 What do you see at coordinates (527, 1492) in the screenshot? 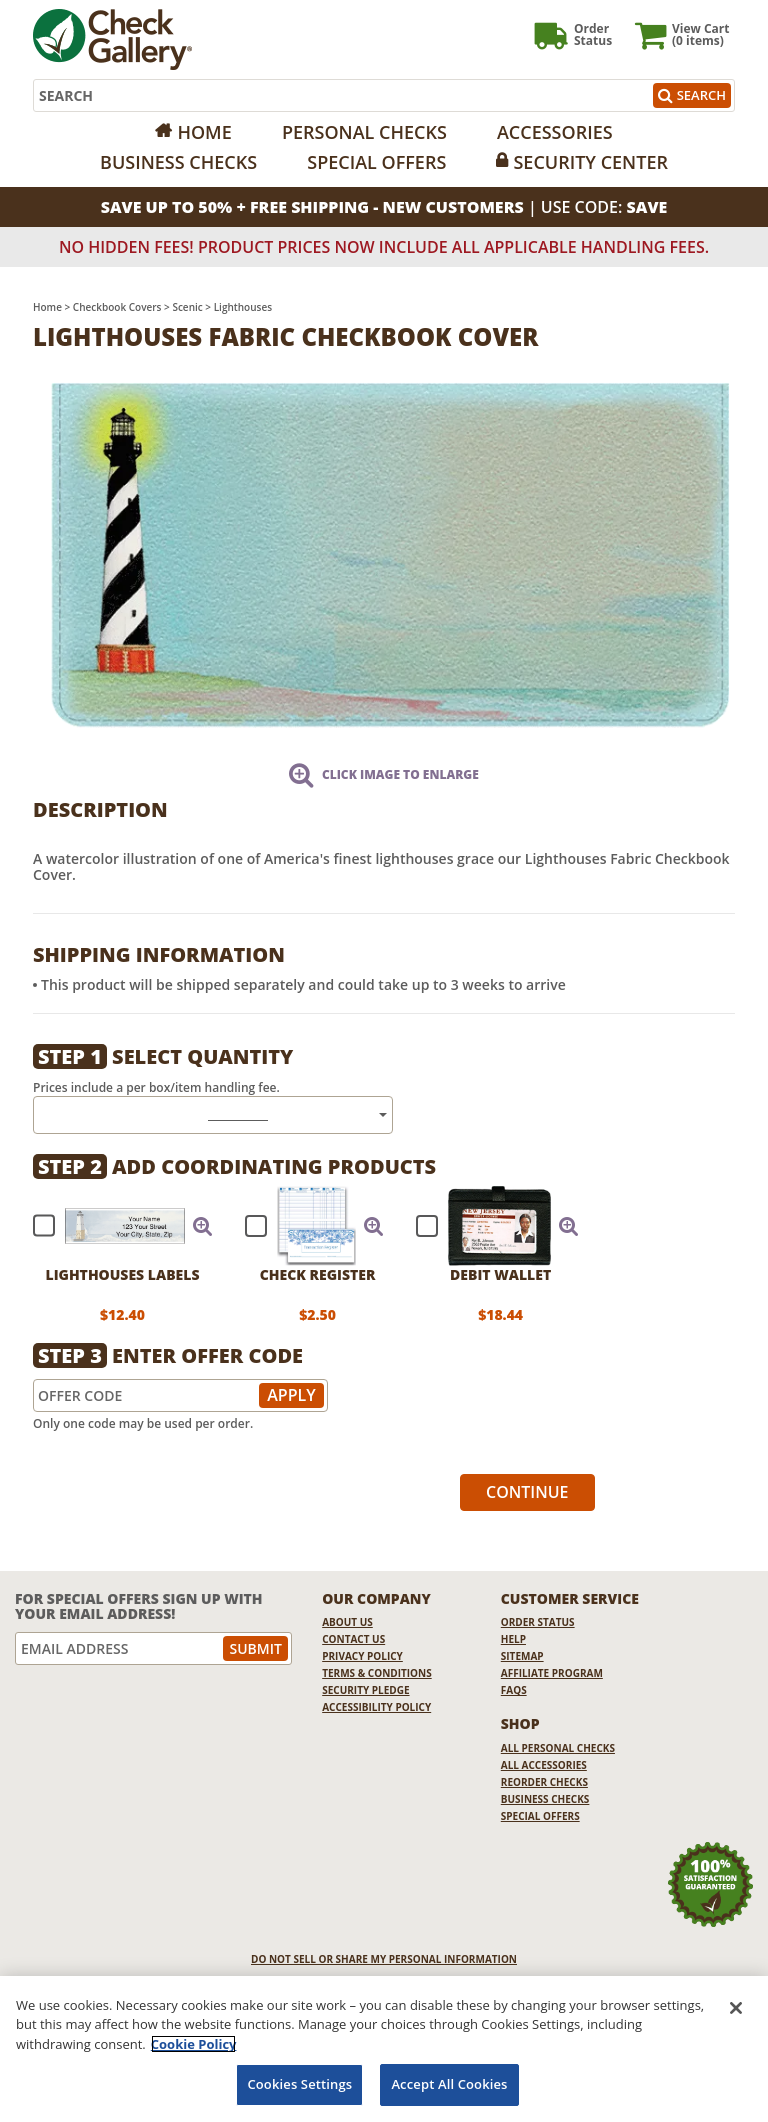
I see `Continue` at bounding box center [527, 1492].